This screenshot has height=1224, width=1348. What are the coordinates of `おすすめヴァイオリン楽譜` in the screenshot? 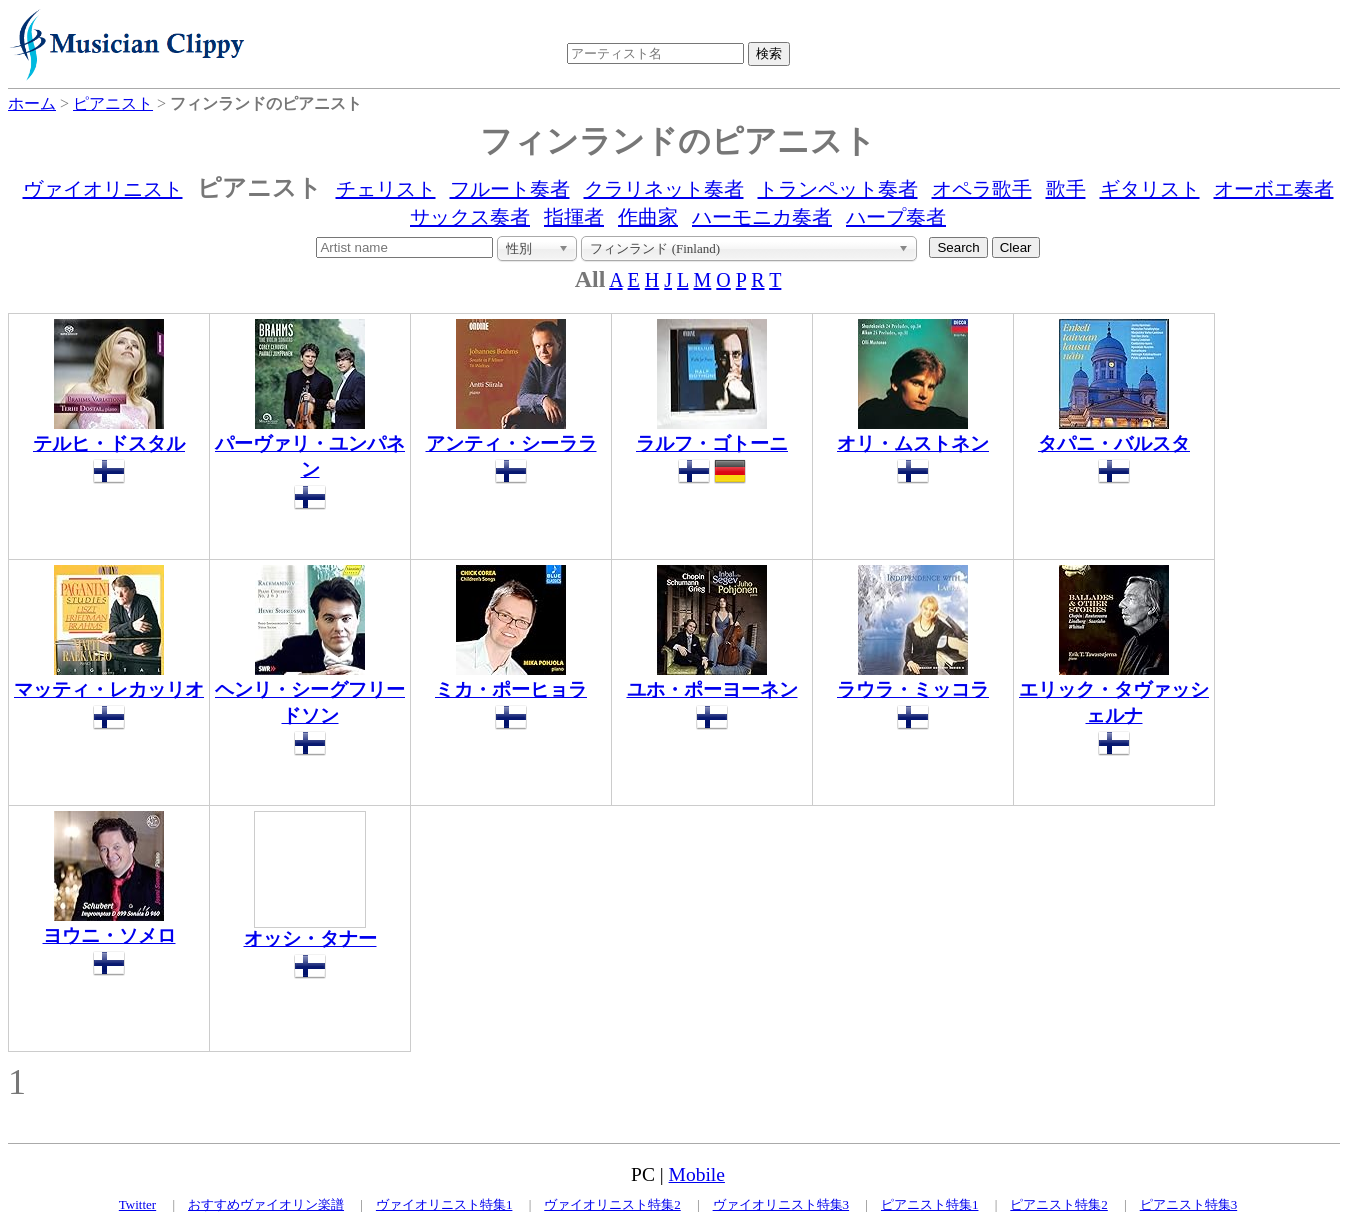 It's located at (266, 1204).